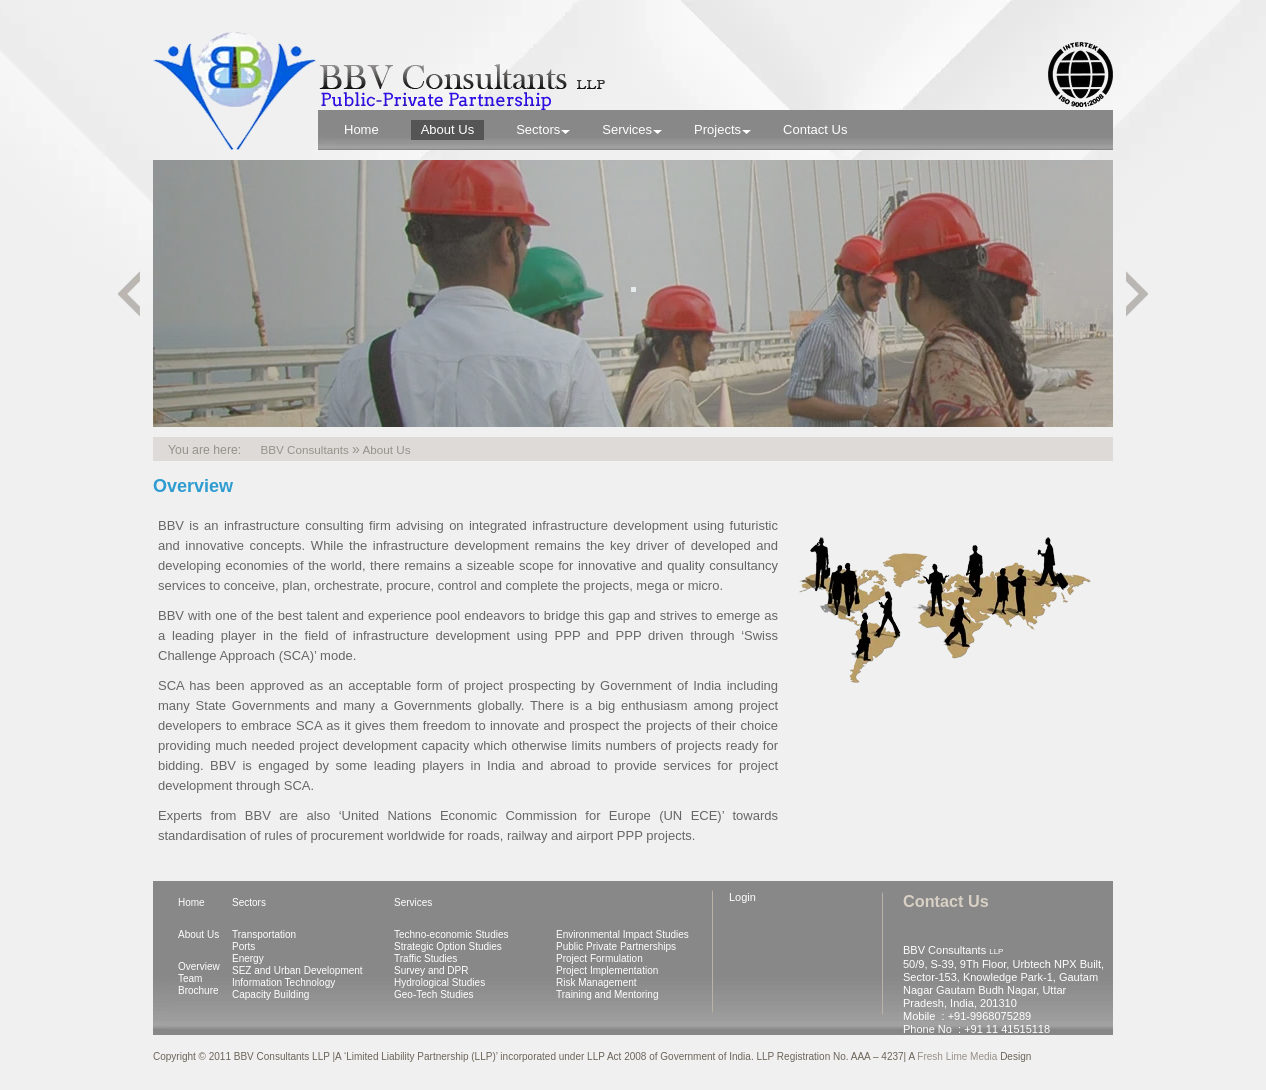 The height and width of the screenshot is (1090, 1266). Describe the element at coordinates (413, 902) in the screenshot. I see `Services` at that location.